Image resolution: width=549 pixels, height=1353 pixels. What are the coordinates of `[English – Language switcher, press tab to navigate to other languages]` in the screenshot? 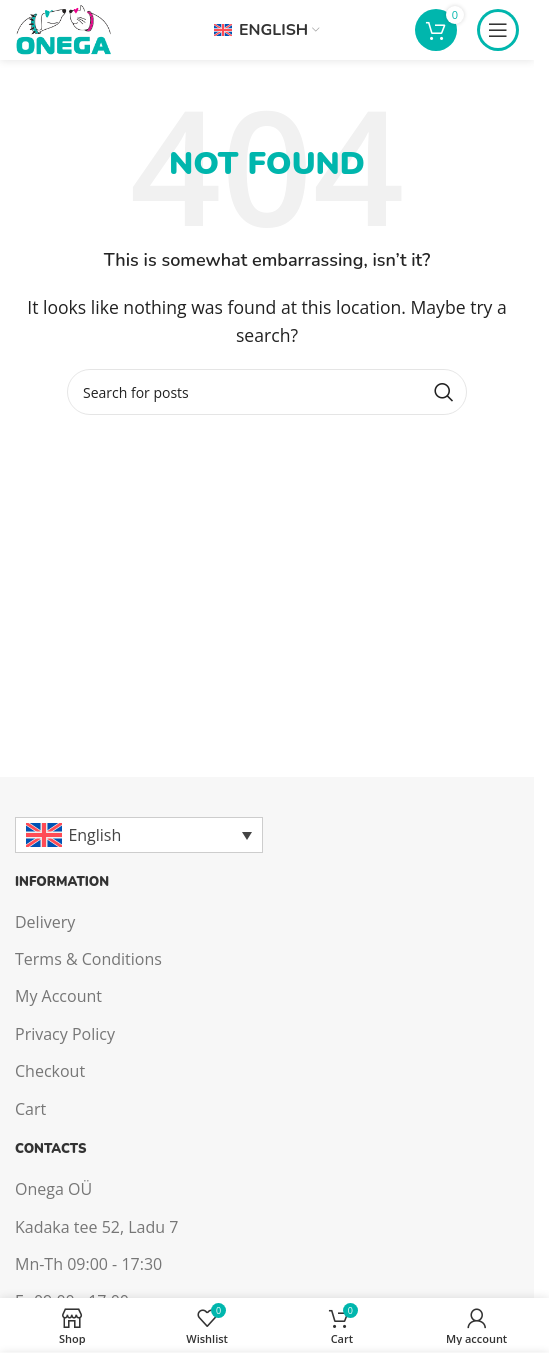 It's located at (139, 835).